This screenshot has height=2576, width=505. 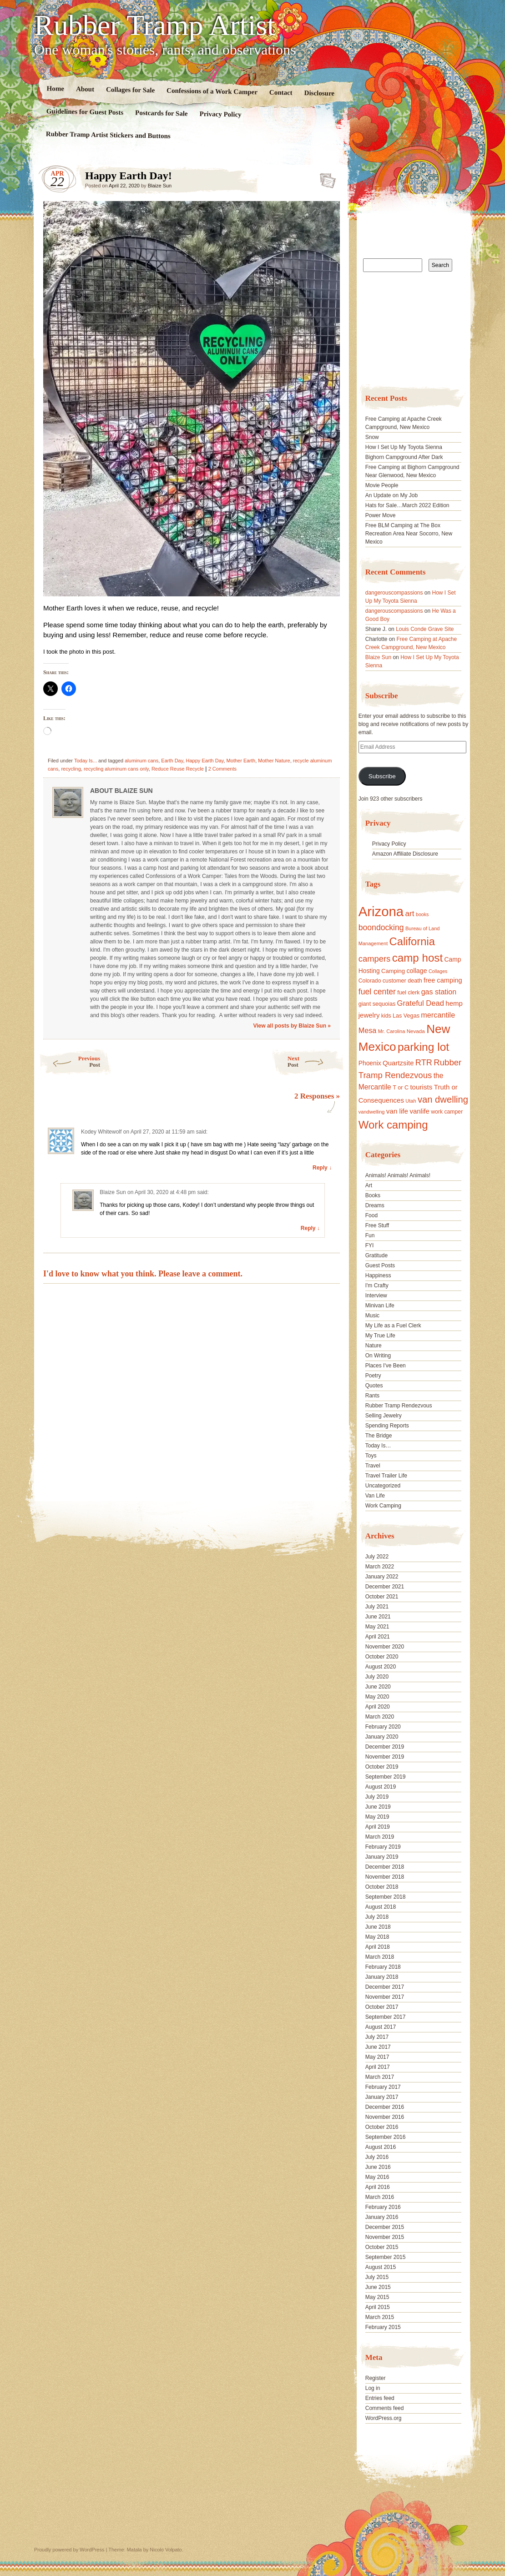 I want to click on RTR [RTR (35 items)], so click(x=423, y=1062).